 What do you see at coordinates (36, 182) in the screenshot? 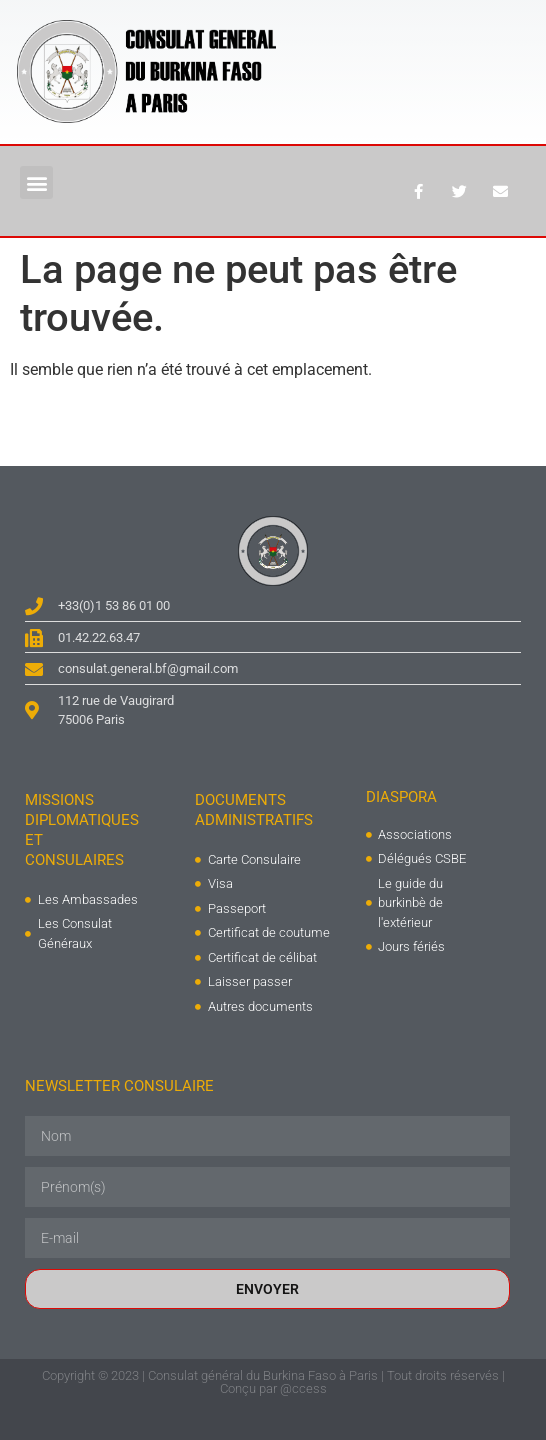
I see `[button]` at bounding box center [36, 182].